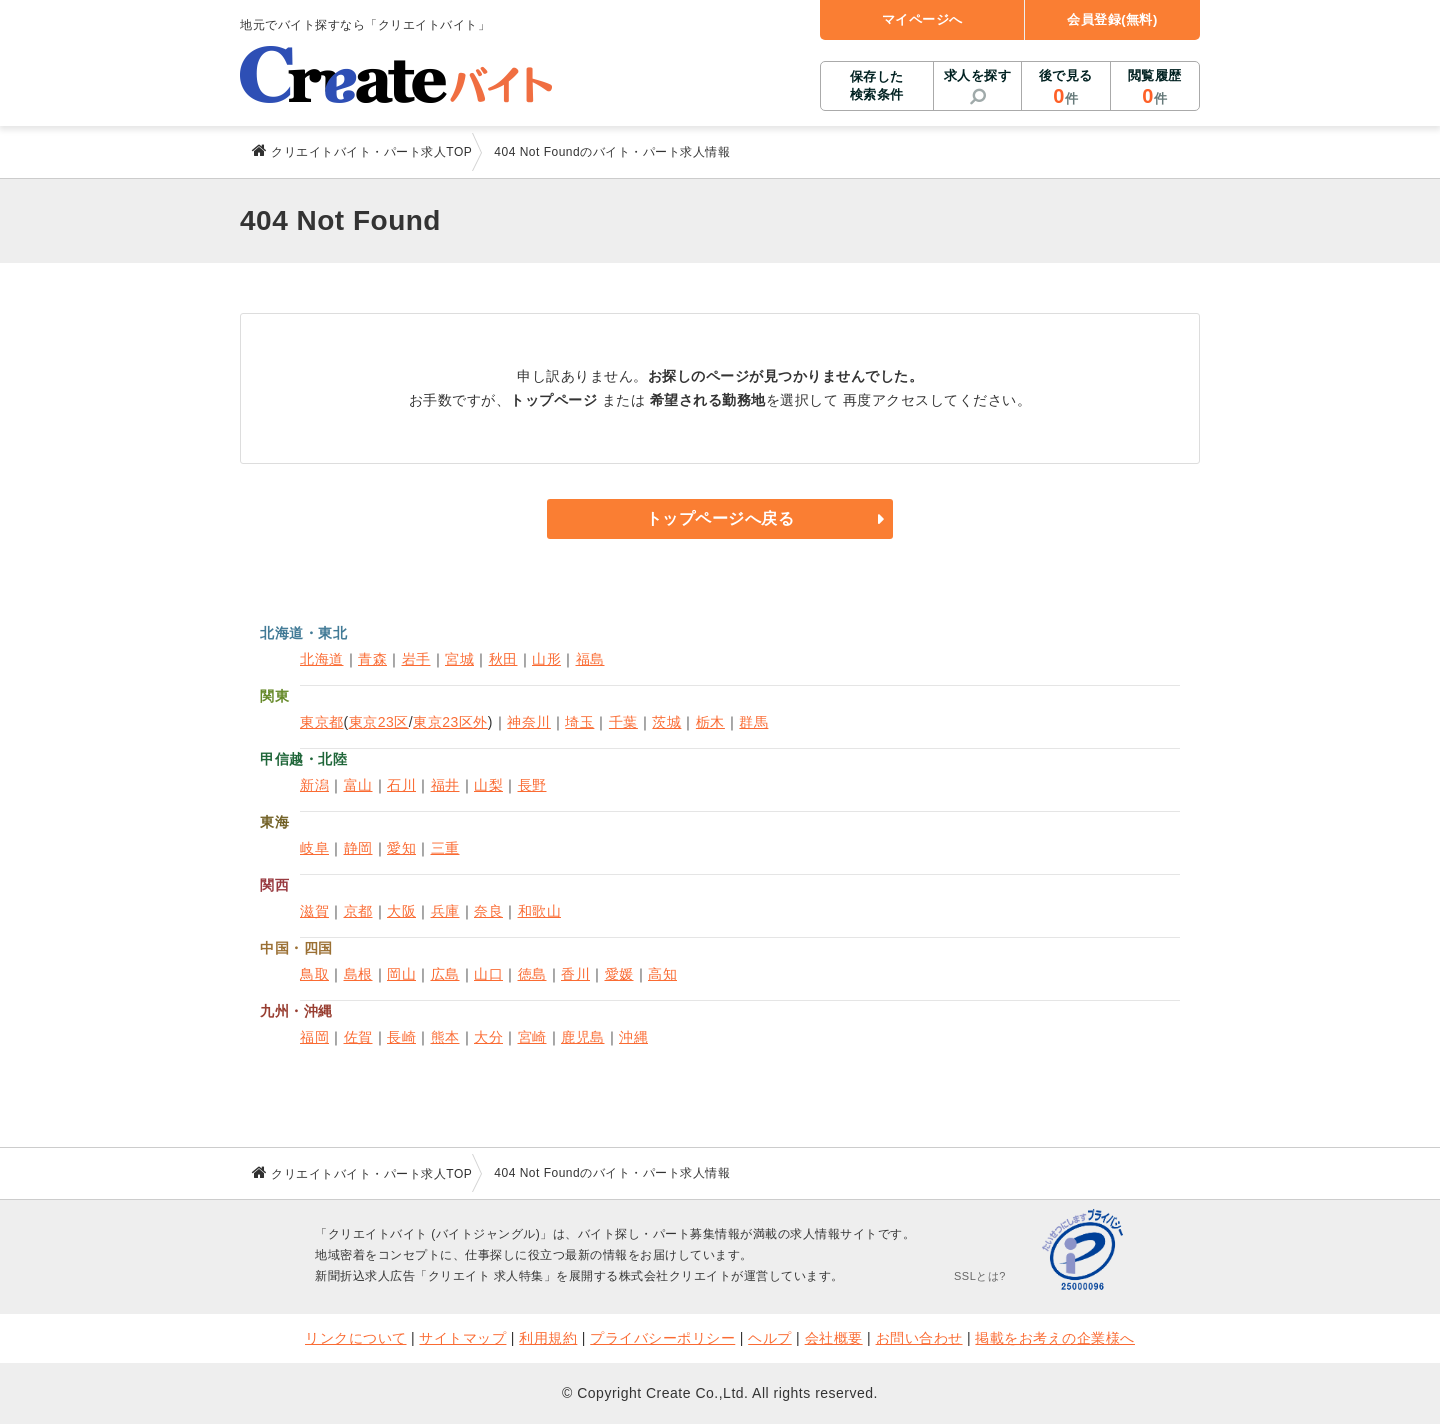 The width and height of the screenshot is (1440, 1424). What do you see at coordinates (314, 911) in the screenshot?
I see `滋賀` at bounding box center [314, 911].